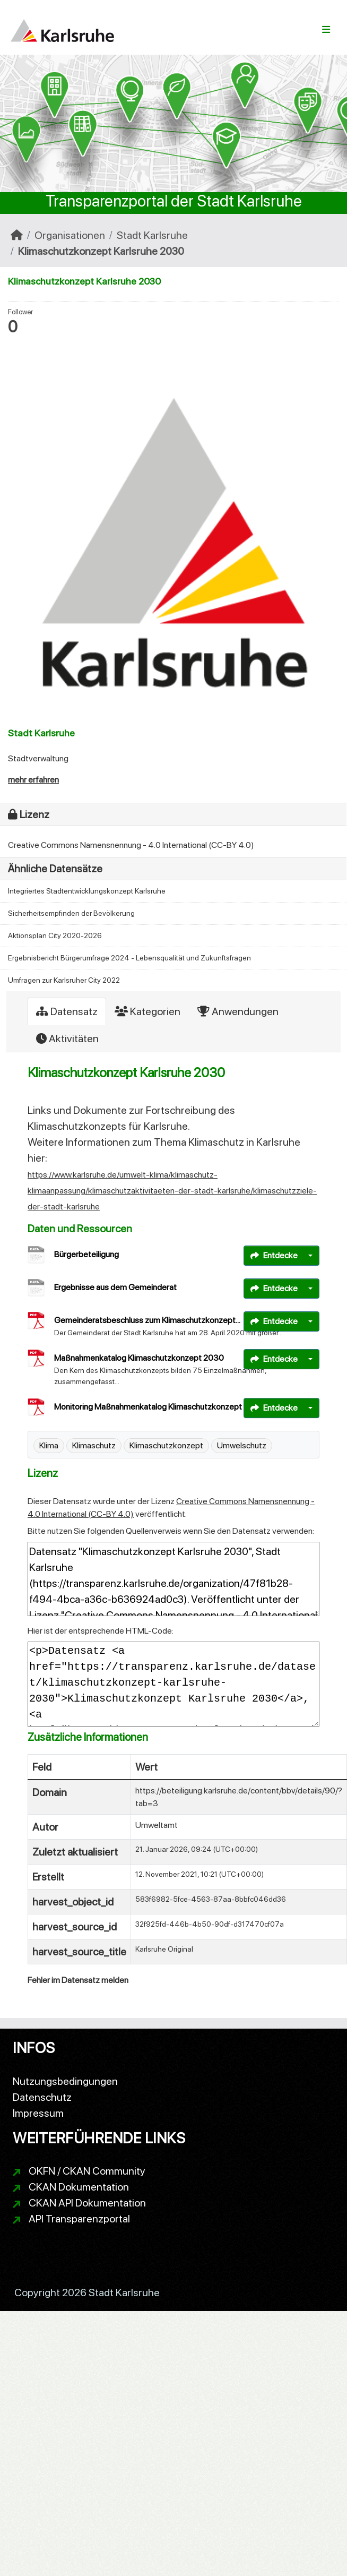 The height and width of the screenshot is (2576, 347). What do you see at coordinates (101, 251) in the screenshot?
I see `Klimaschutzkonzept Karlsruhe 2030` at bounding box center [101, 251].